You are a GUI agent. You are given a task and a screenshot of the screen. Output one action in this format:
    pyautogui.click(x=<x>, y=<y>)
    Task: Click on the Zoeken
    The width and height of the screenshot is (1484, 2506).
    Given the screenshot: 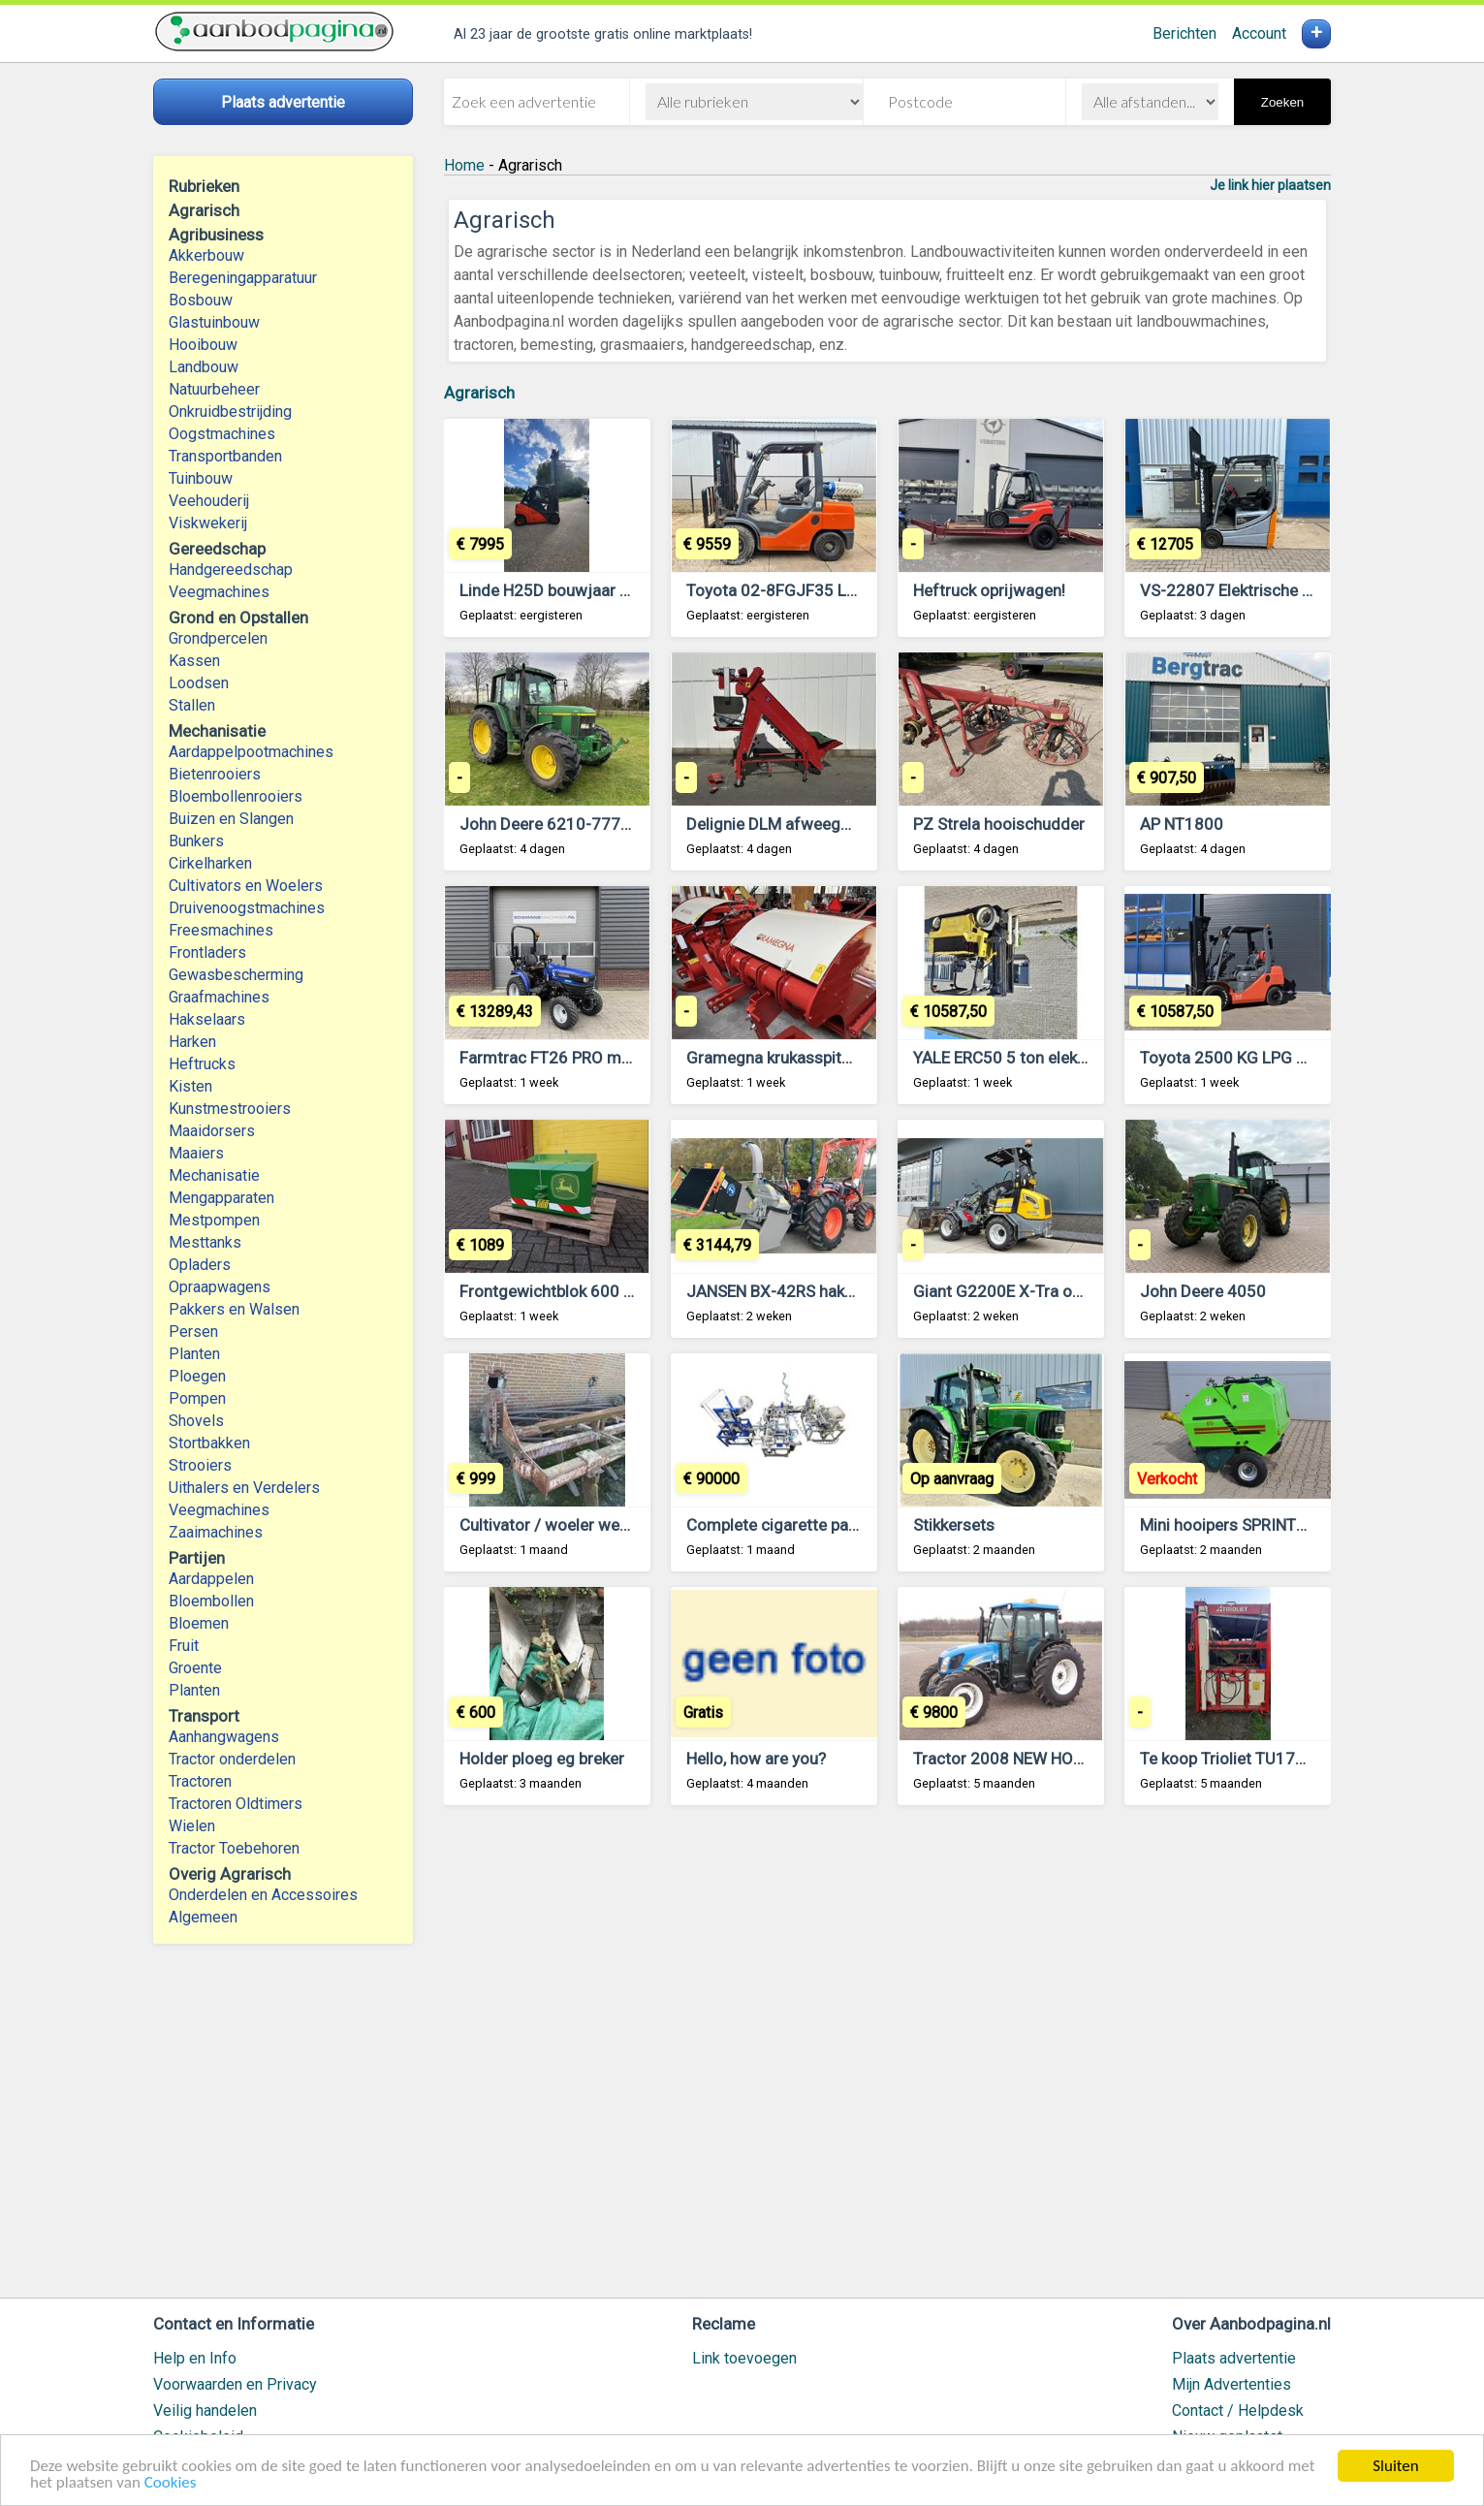 What is the action you would take?
    pyautogui.click(x=1282, y=102)
    